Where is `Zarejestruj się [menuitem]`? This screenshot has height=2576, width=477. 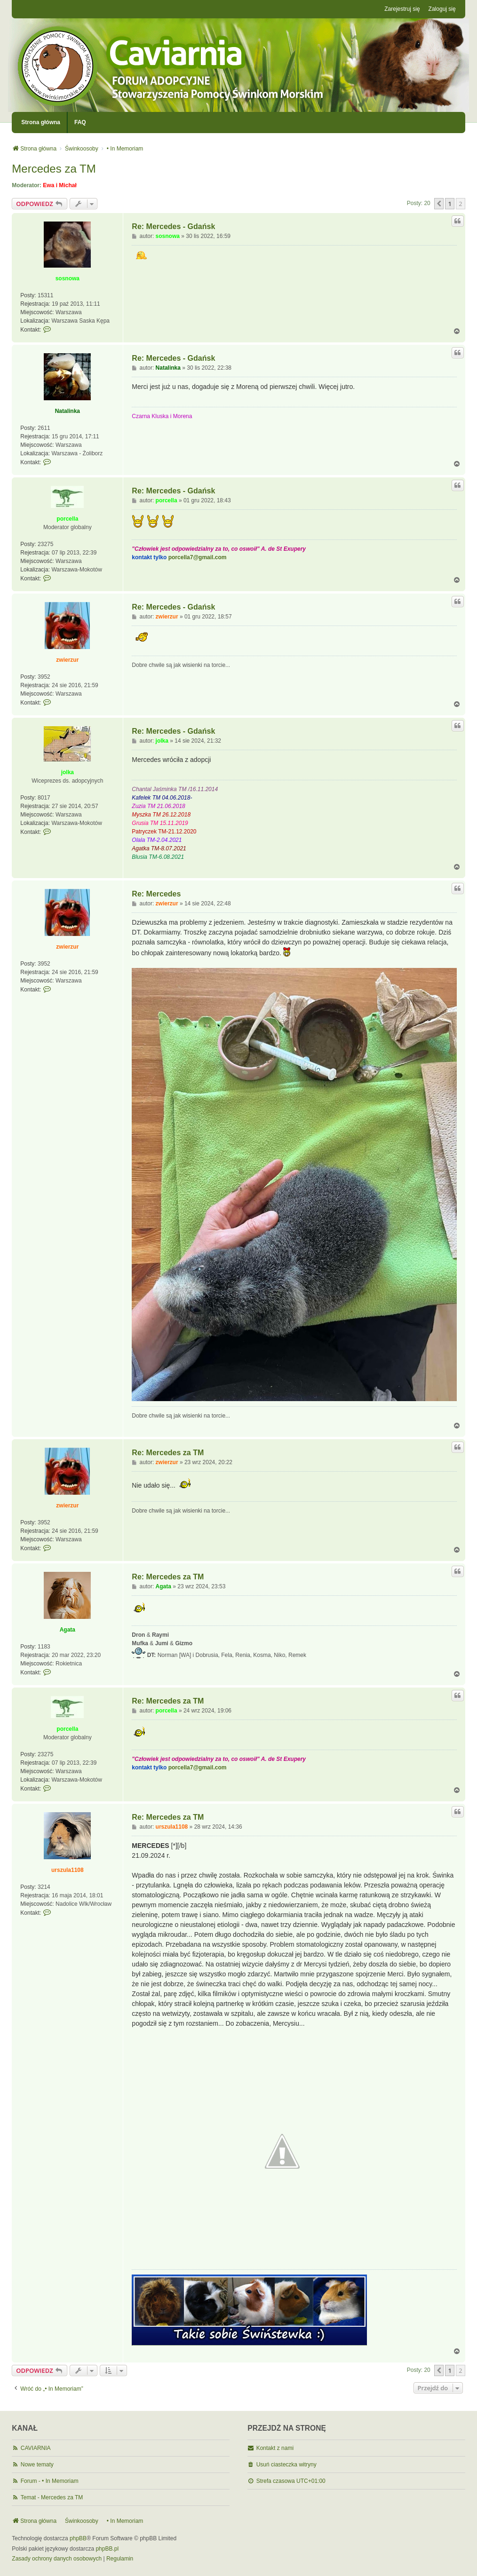
Zarejestruj się [menuitem] is located at coordinates (402, 9).